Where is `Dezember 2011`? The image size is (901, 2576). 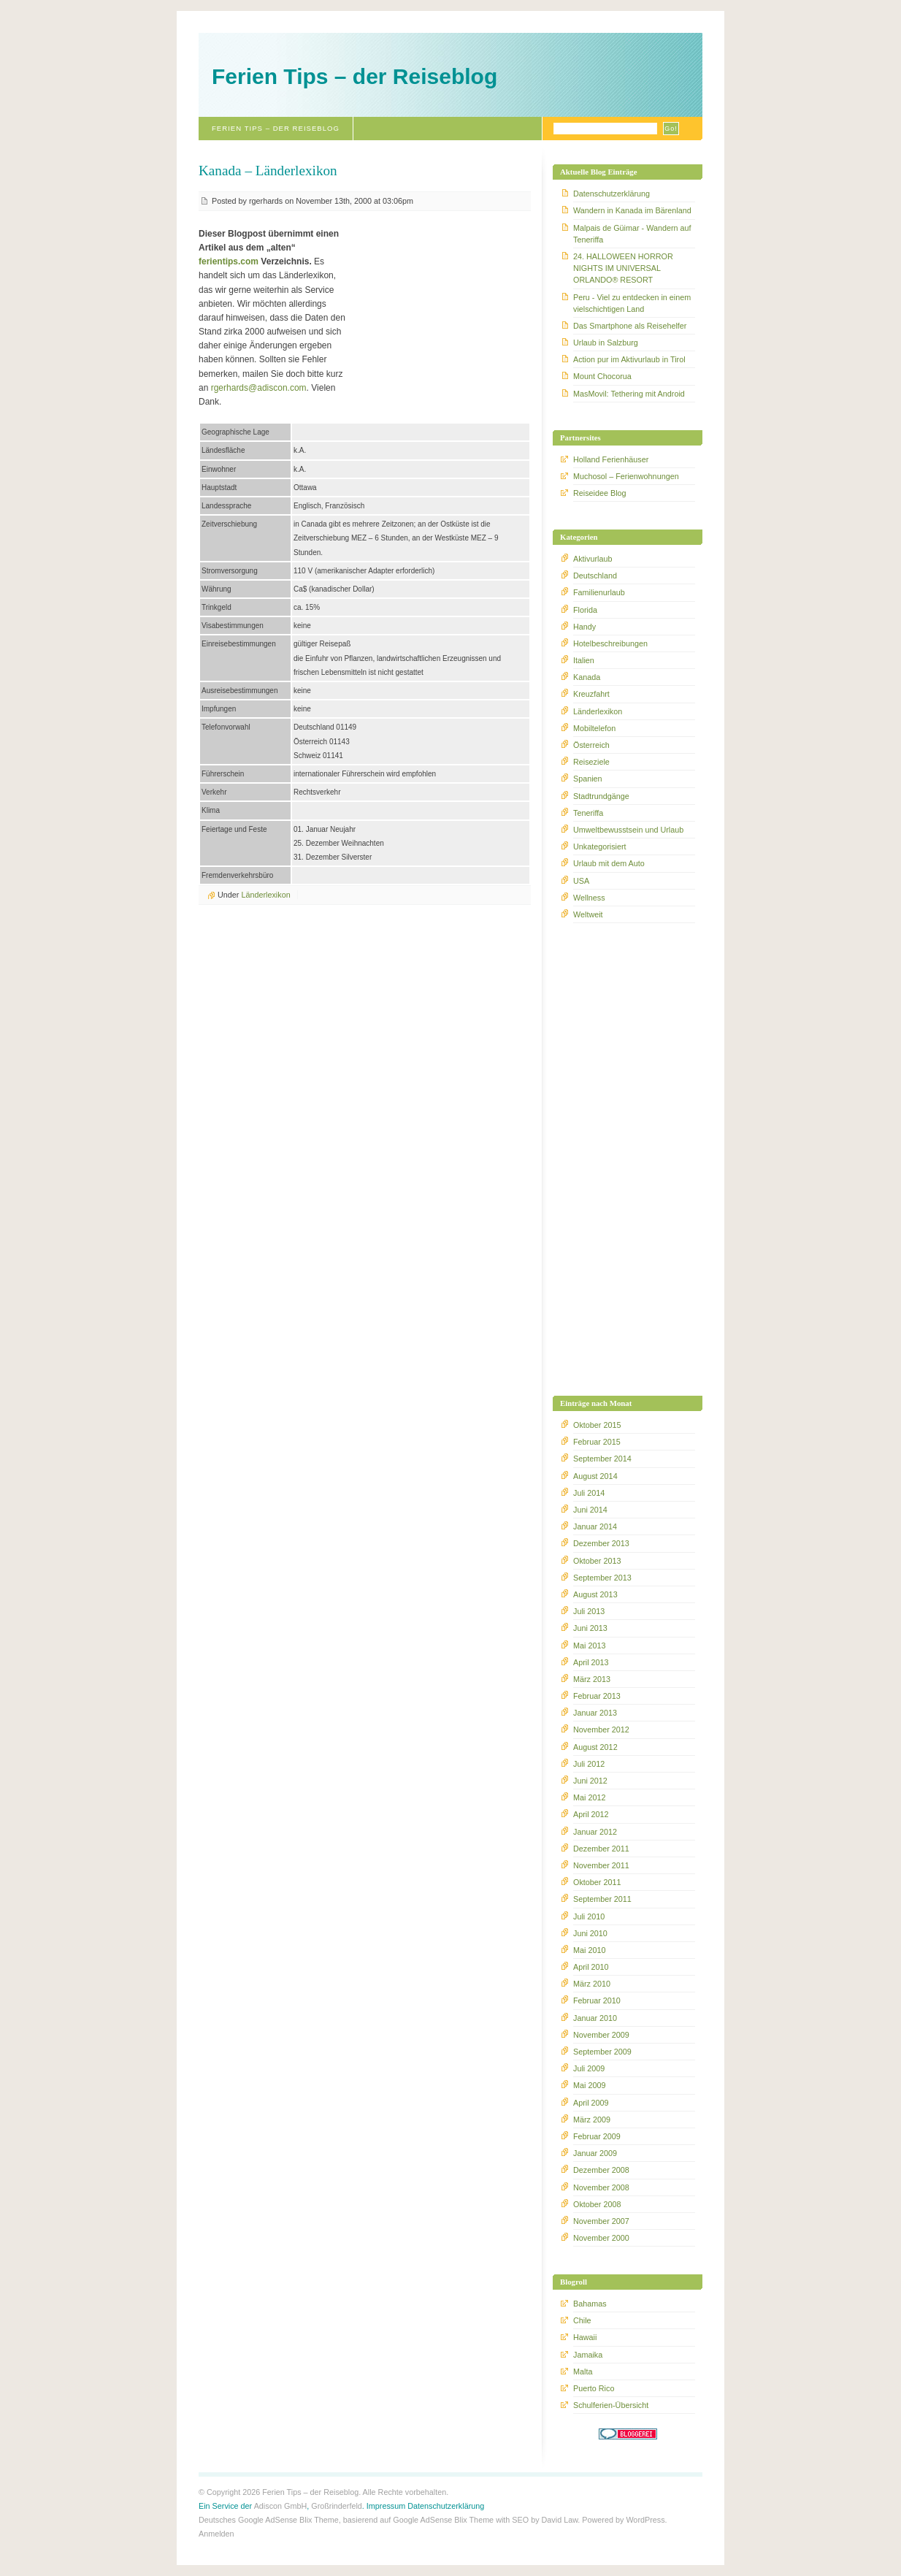 Dezember 2011 is located at coordinates (601, 1848).